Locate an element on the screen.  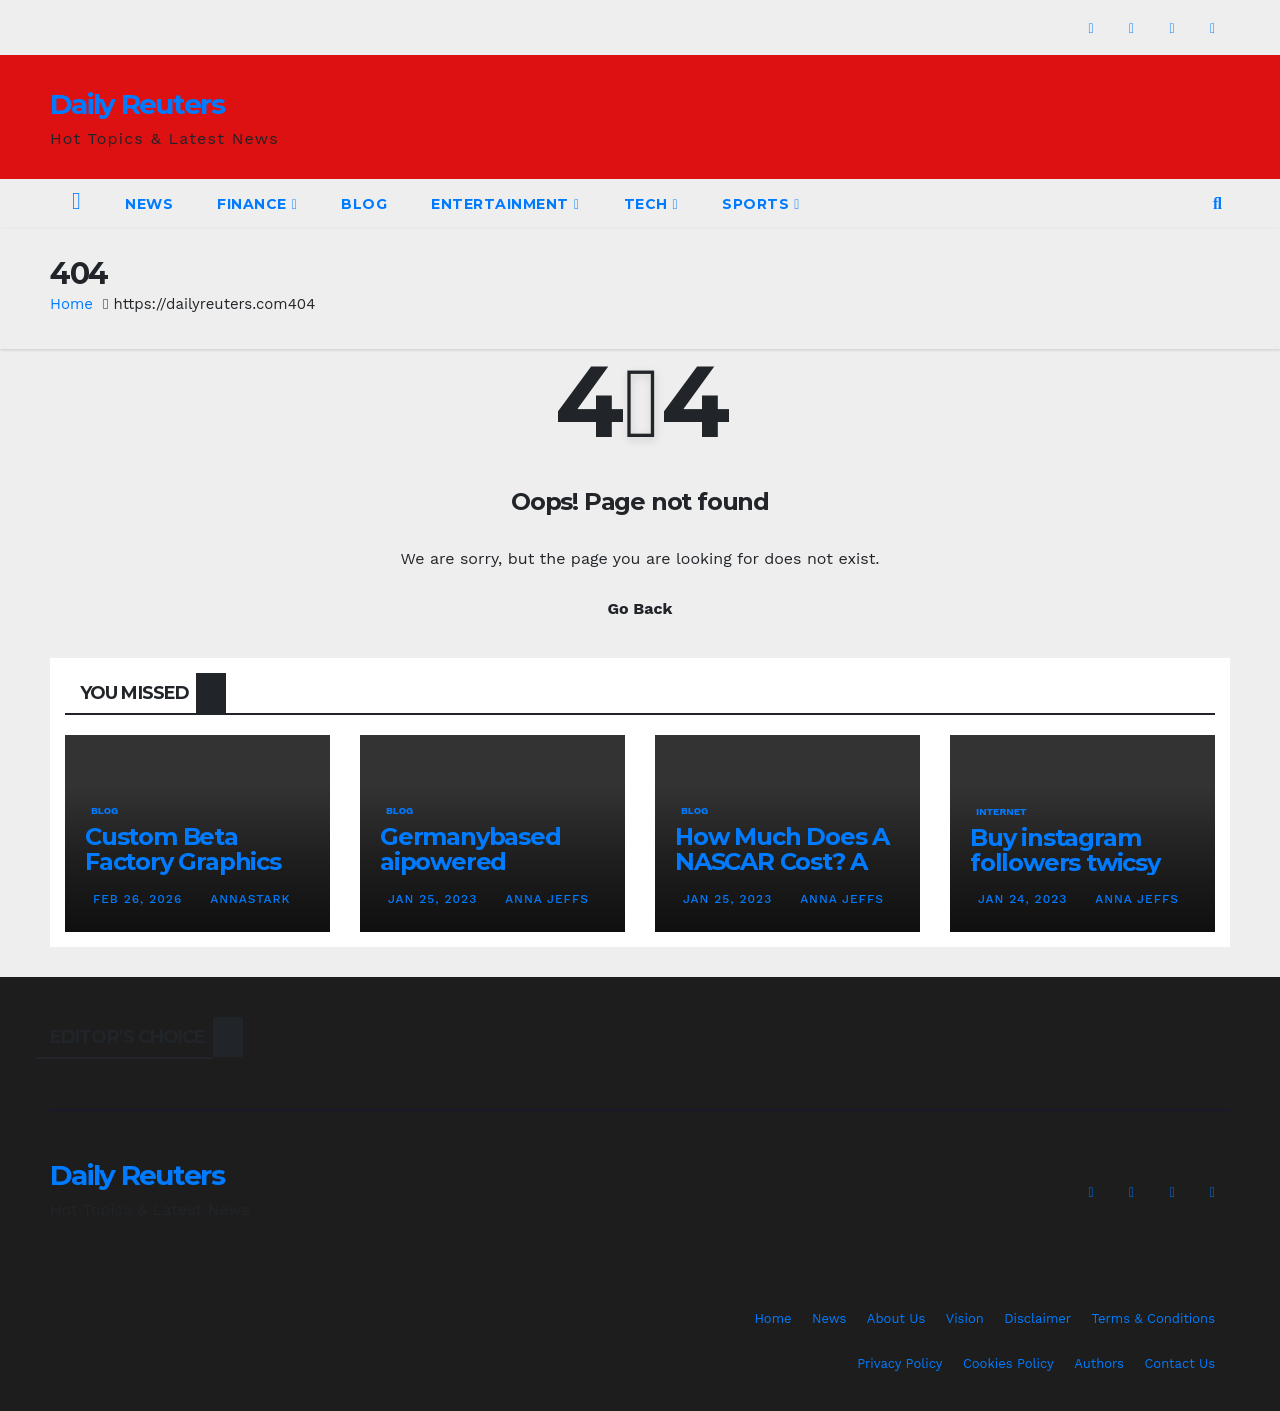
Go Back is located at coordinates (640, 608).